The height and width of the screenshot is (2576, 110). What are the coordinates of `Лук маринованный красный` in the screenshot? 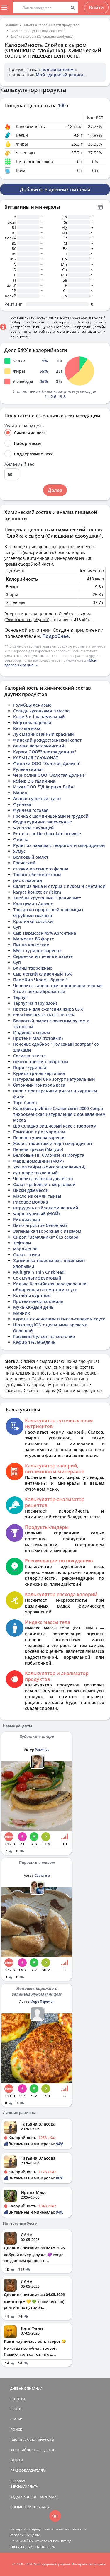 It's located at (43, 734).